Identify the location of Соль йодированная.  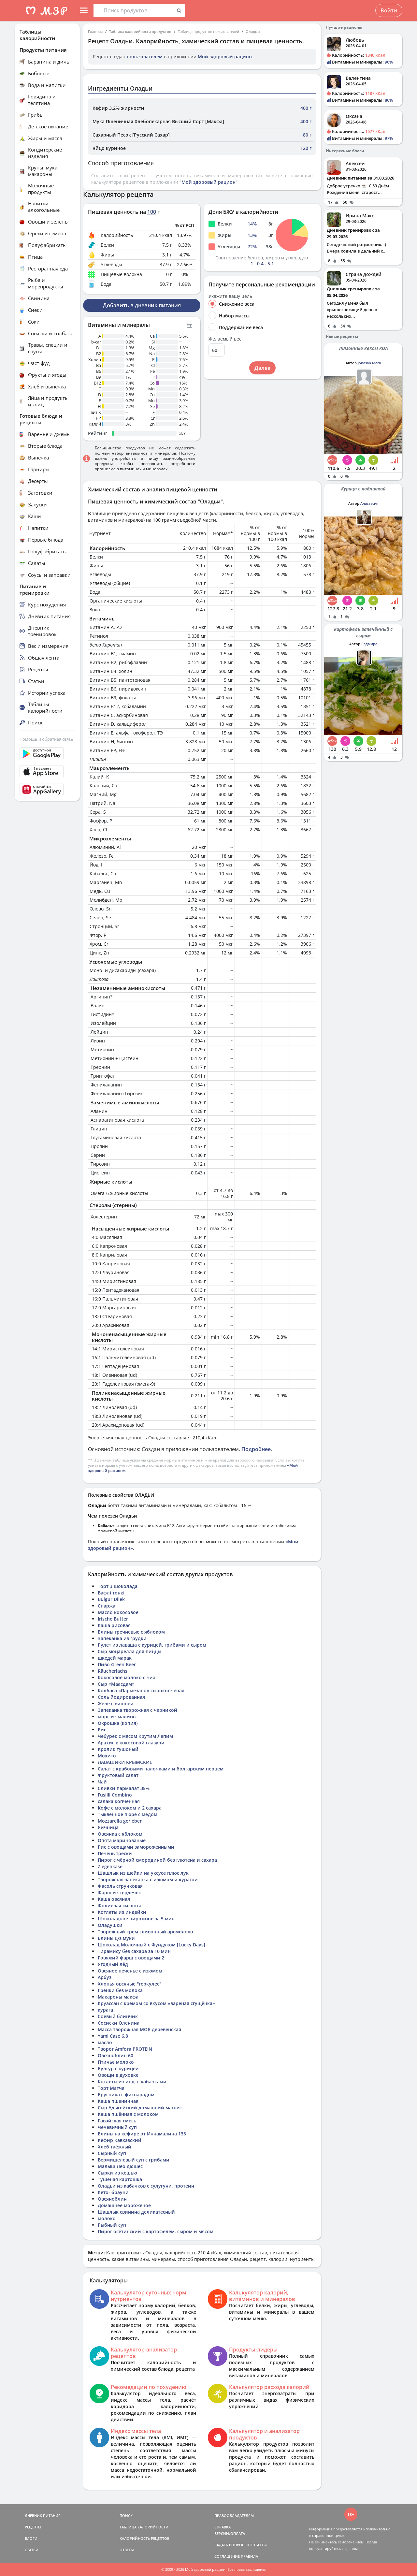
(121, 1697).